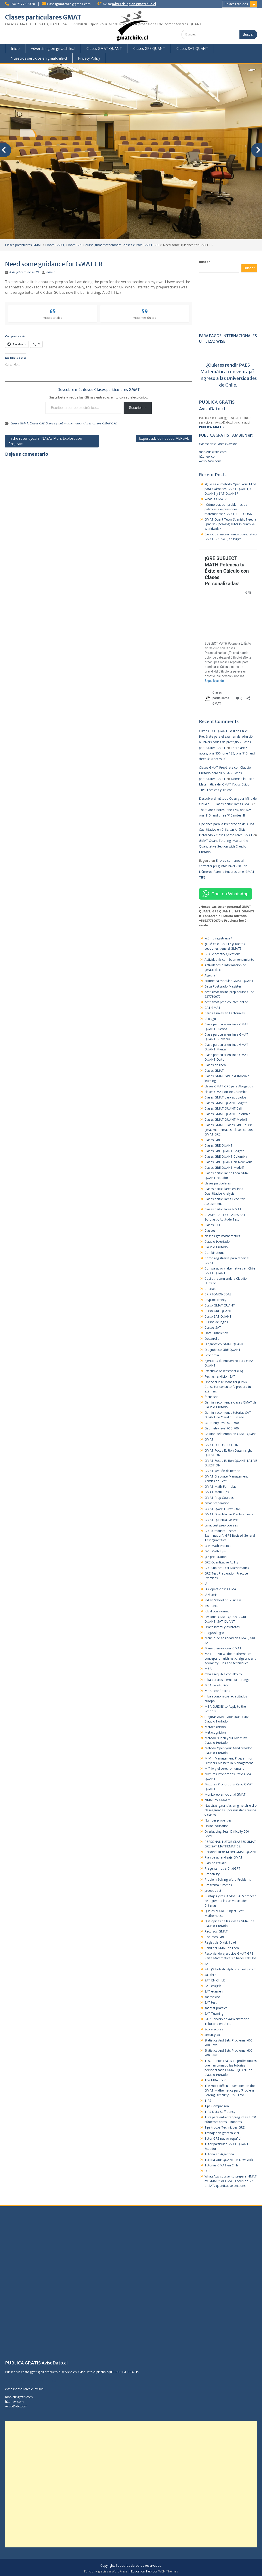 The height and width of the screenshot is (2576, 262). What do you see at coordinates (217, 1611) in the screenshot?
I see `Job digital nomad` at bounding box center [217, 1611].